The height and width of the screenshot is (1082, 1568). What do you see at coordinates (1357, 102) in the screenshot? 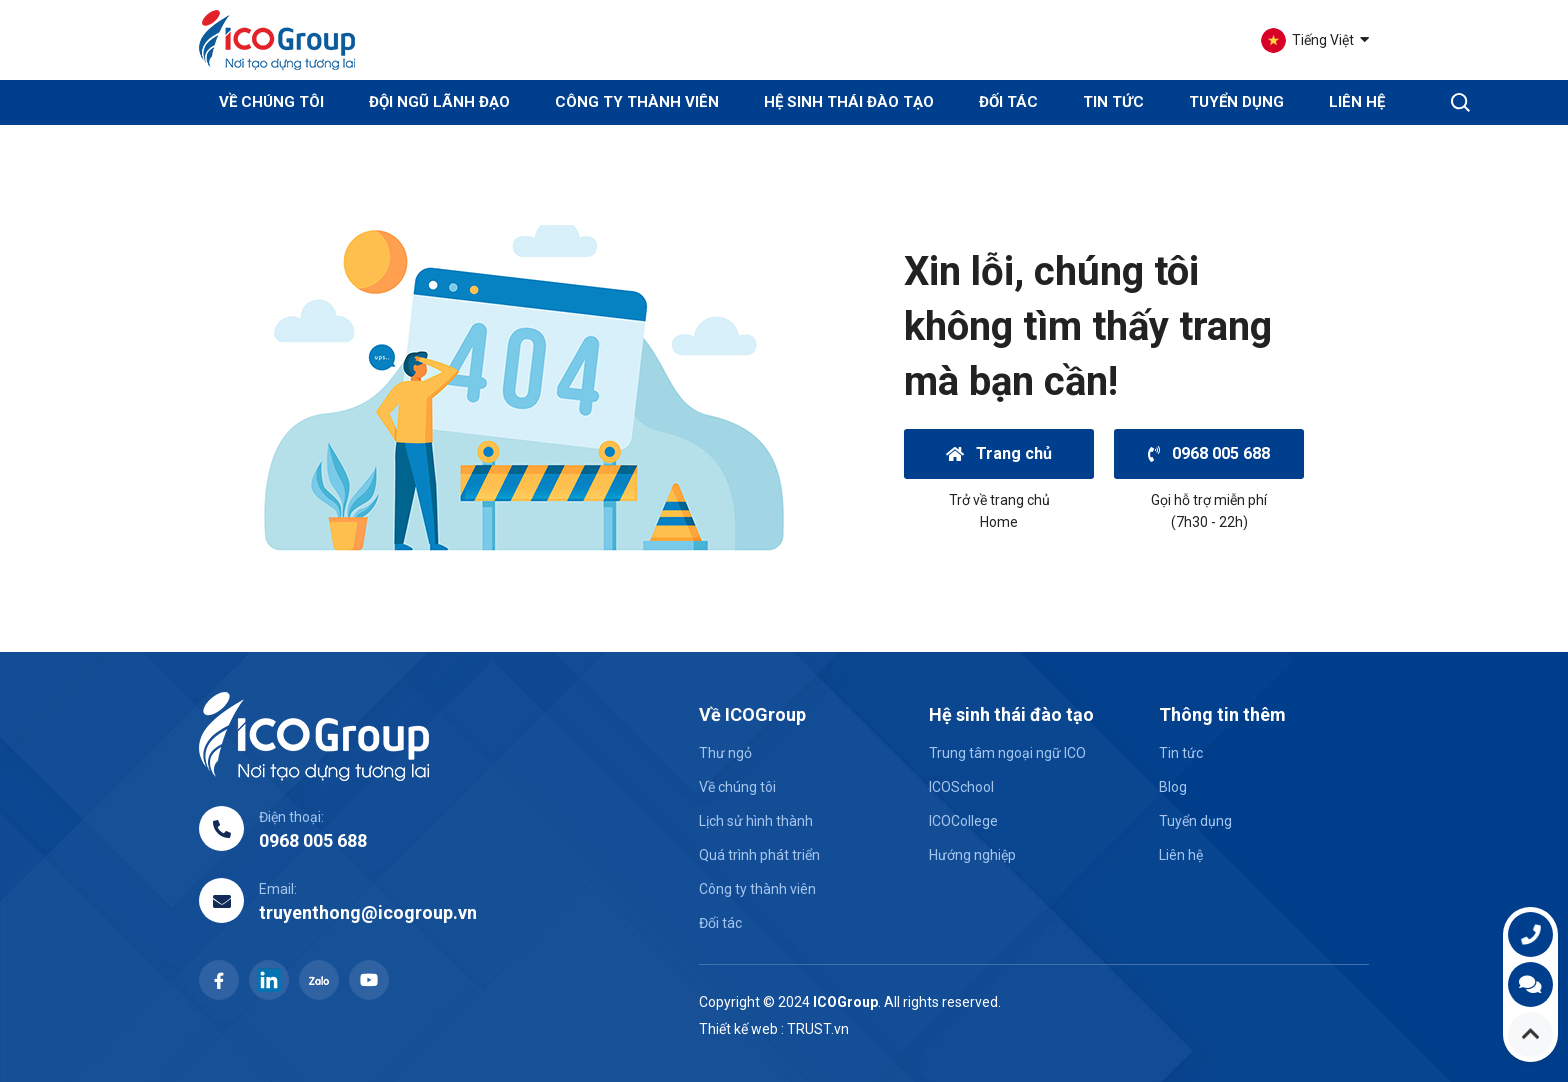
I see `Liên hệ` at bounding box center [1357, 102].